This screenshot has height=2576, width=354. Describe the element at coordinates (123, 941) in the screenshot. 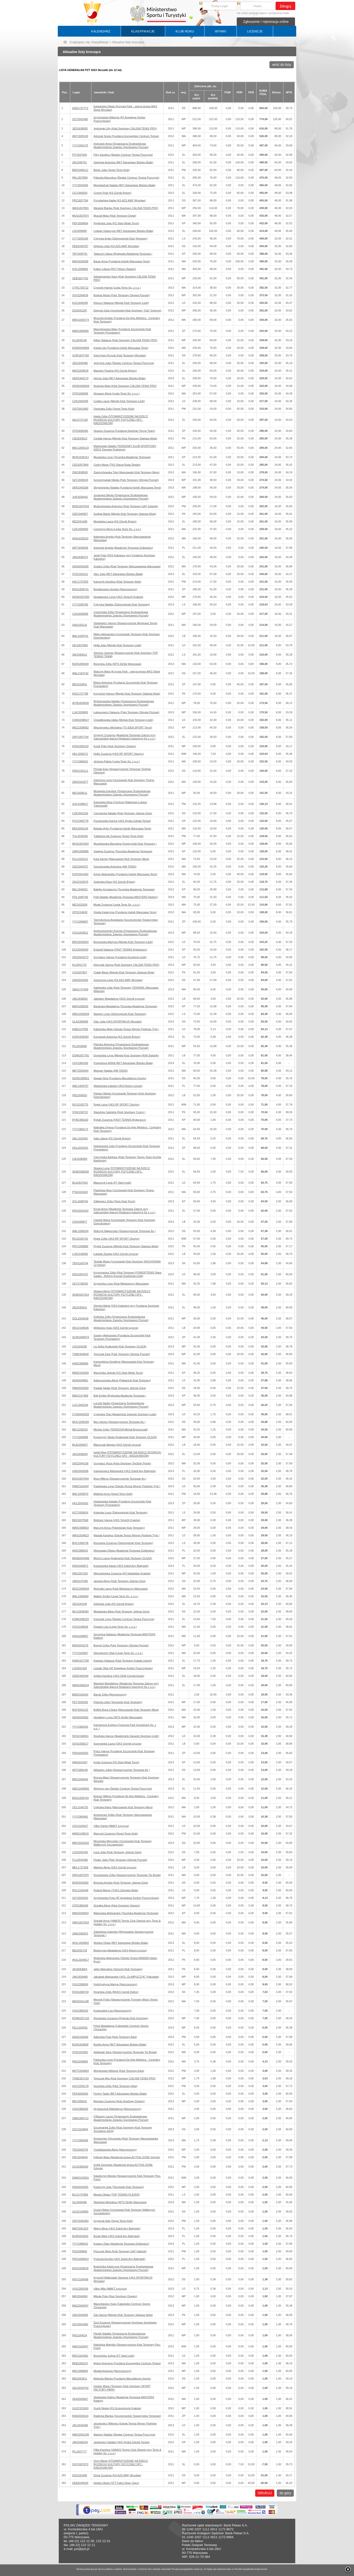

I see `Bronowska Martyna (Miejski Klub Tenisowy Łódź)` at that location.